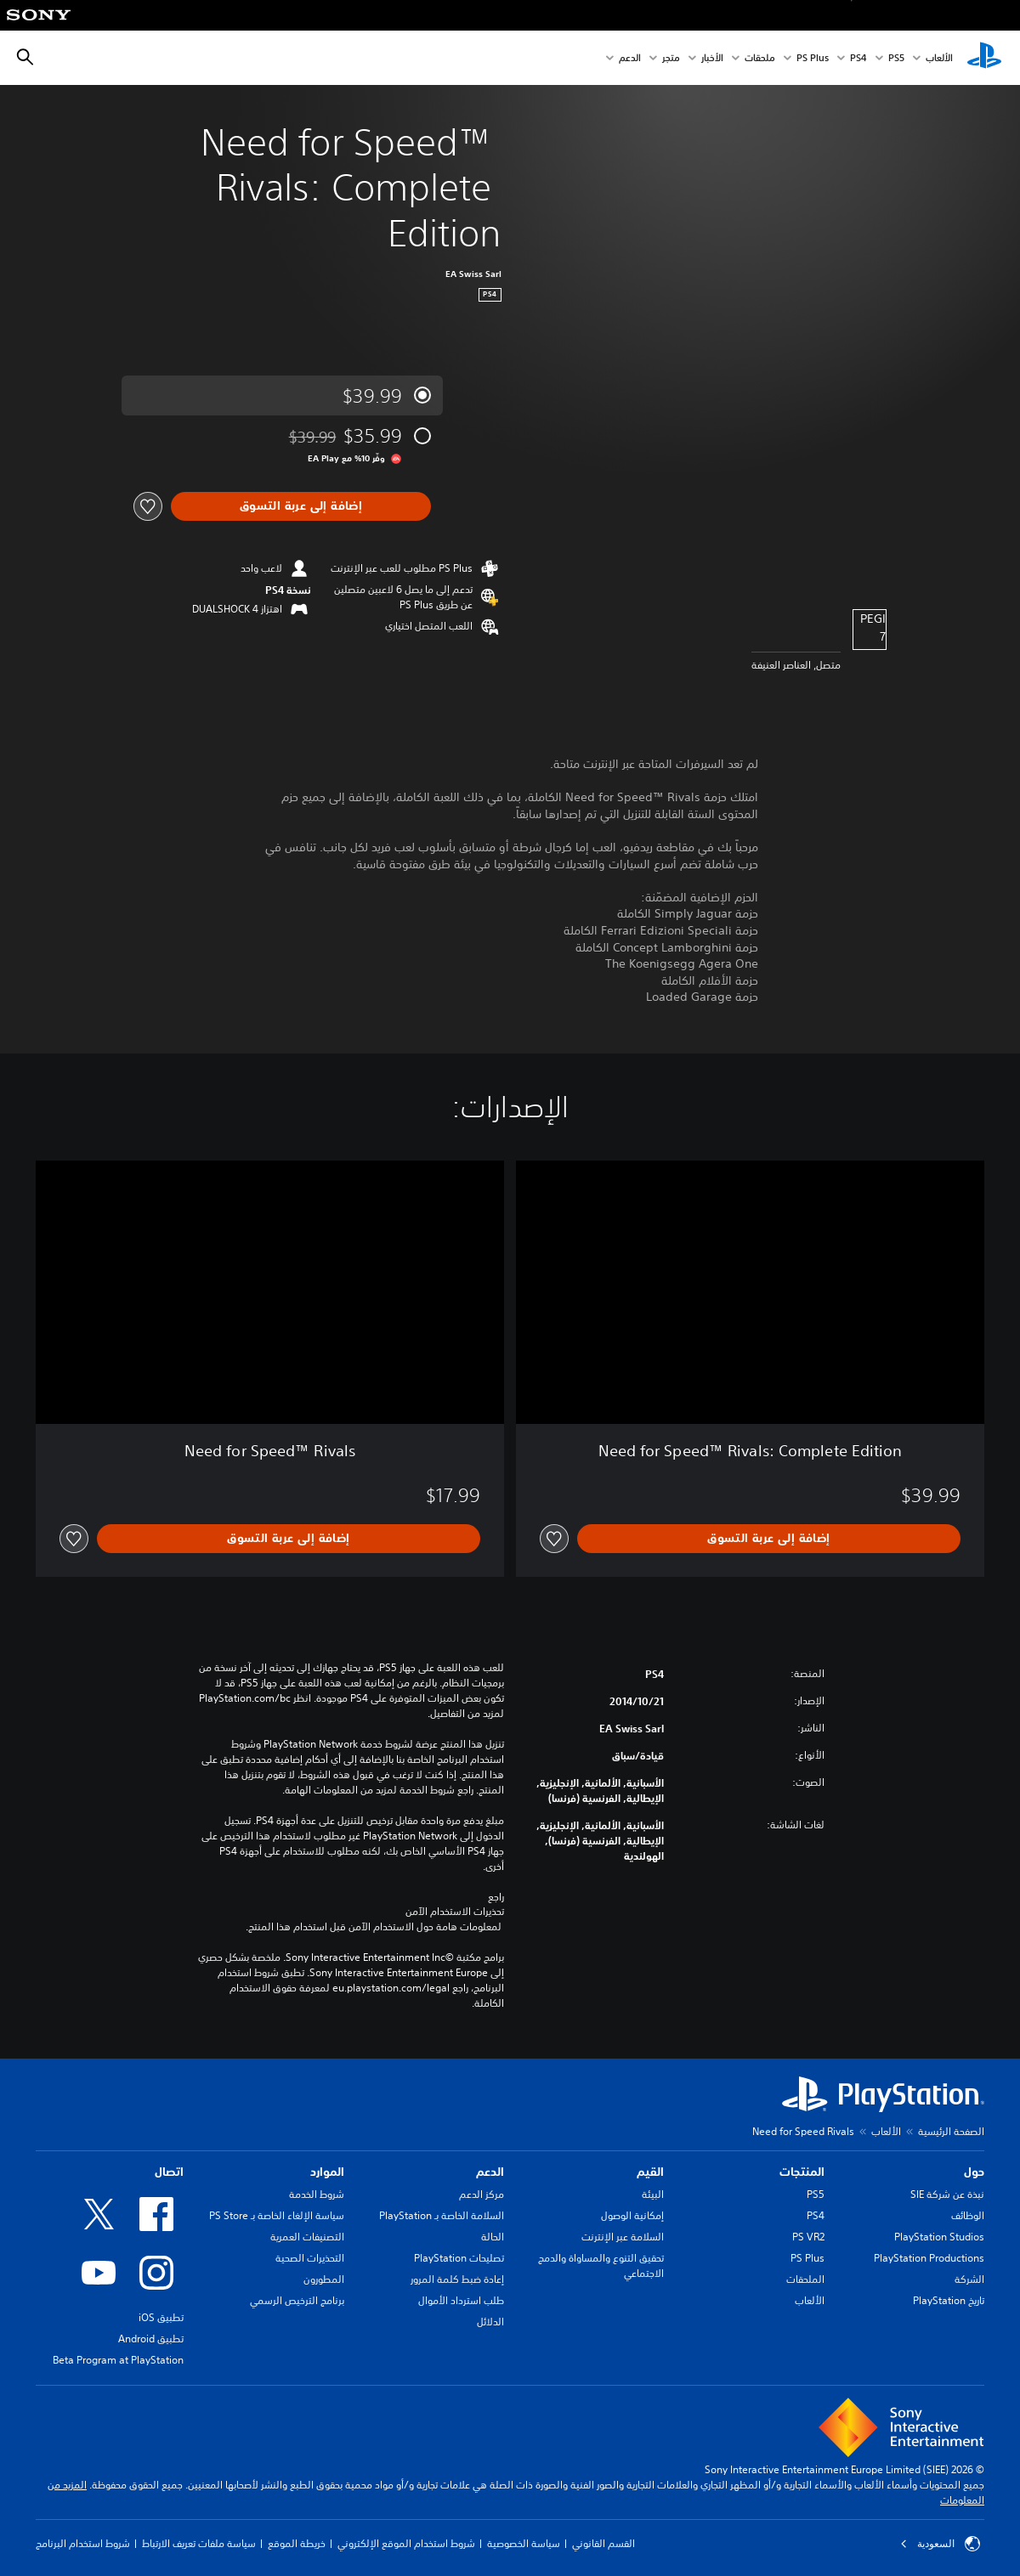 This screenshot has height=2576, width=1020. Describe the element at coordinates (441, 2215) in the screenshot. I see `السلامة الخاصة بـ PlayStation` at that location.